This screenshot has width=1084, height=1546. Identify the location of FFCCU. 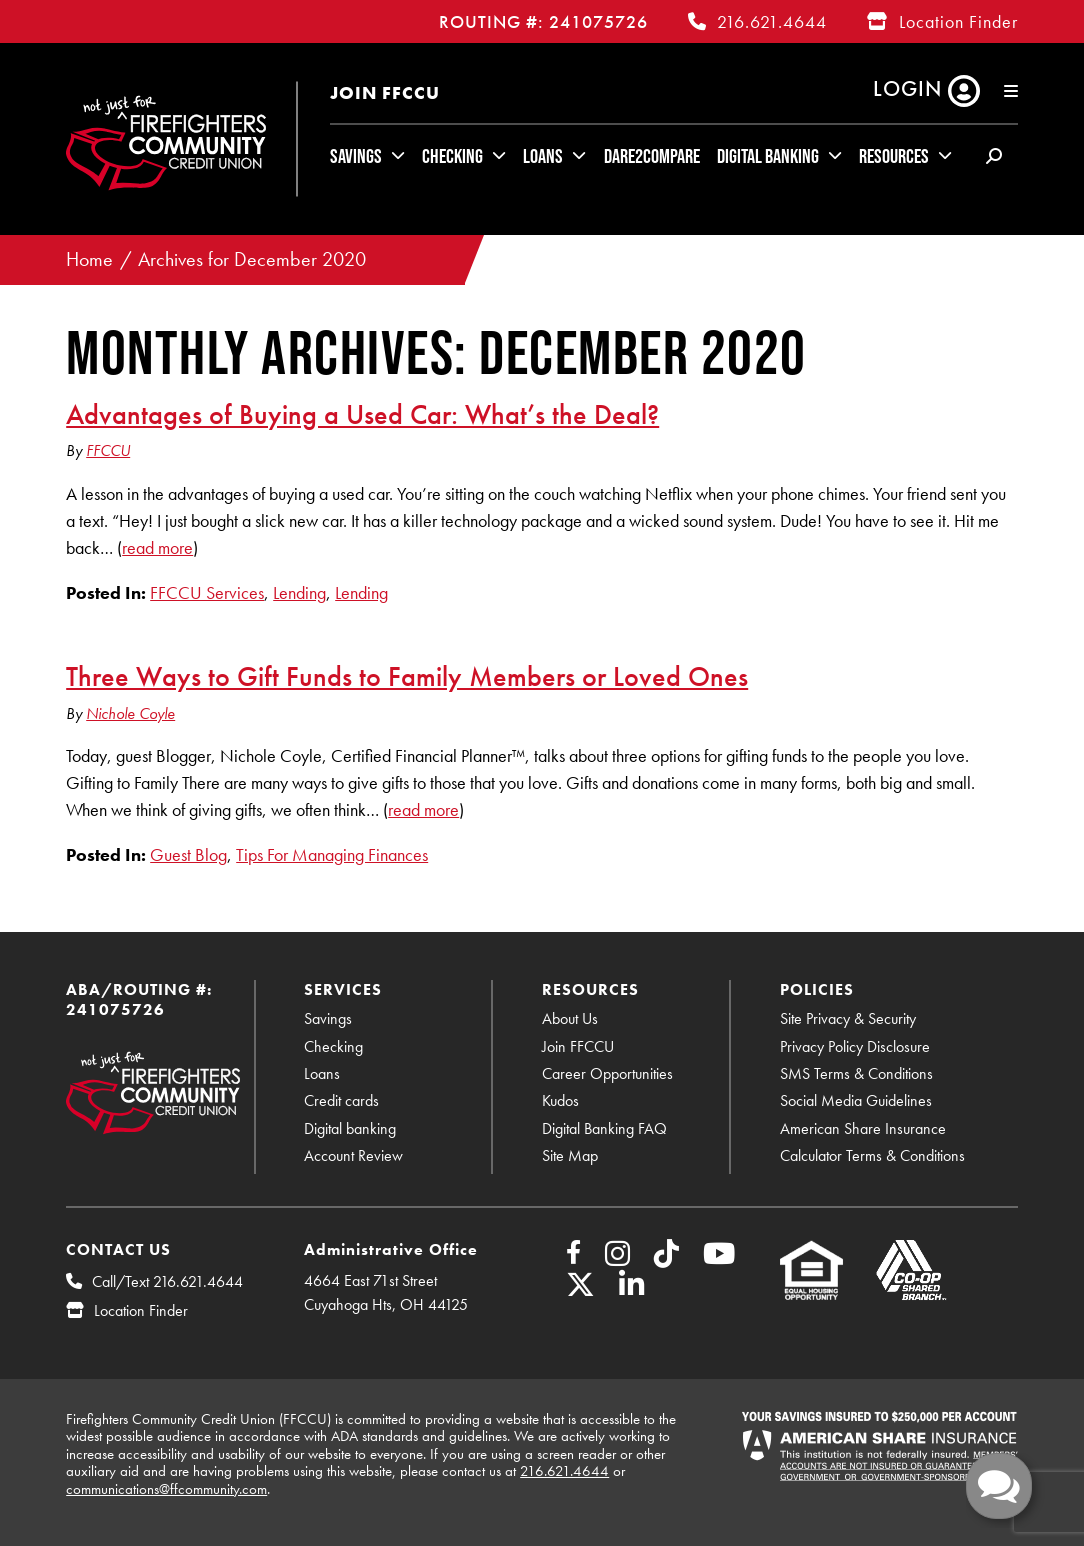
(108, 450).